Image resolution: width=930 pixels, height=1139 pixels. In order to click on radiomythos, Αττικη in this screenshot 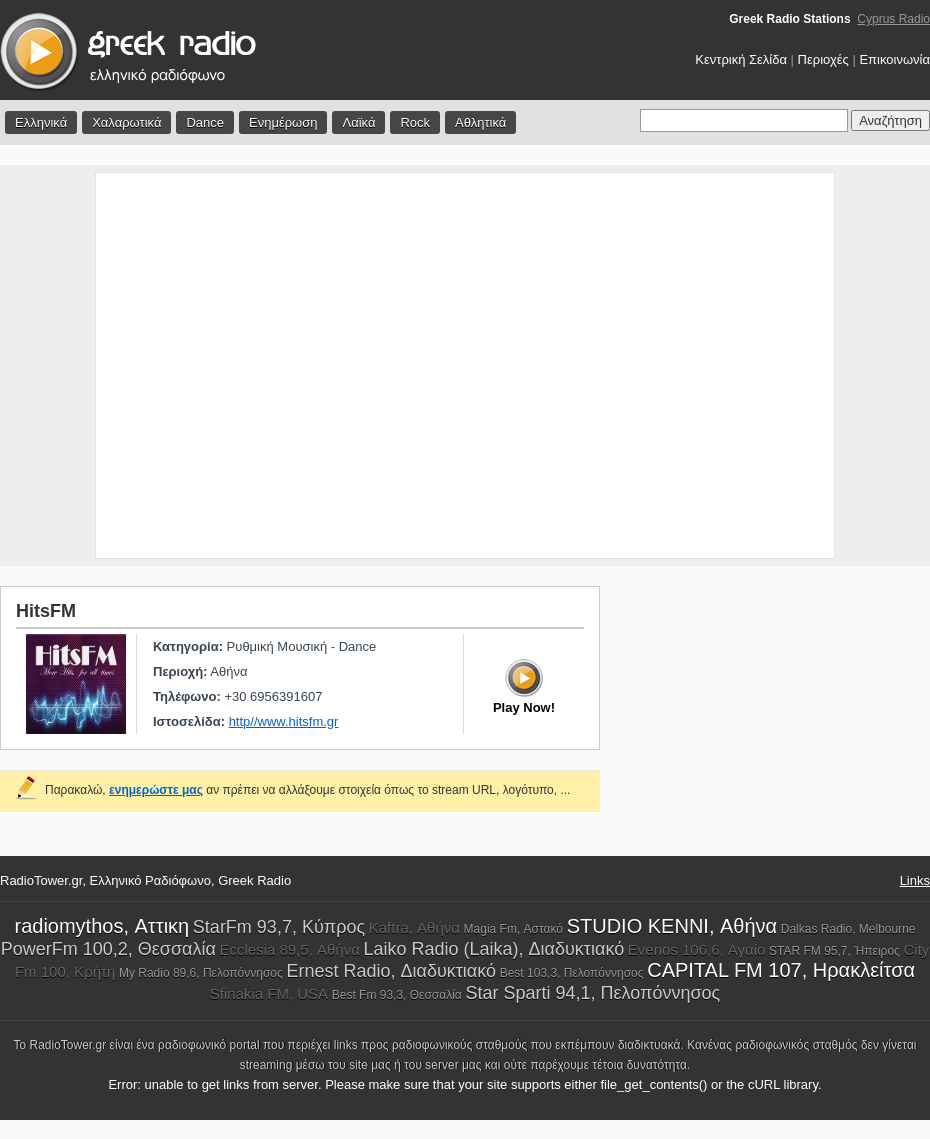, I will do `click(101, 926)`.